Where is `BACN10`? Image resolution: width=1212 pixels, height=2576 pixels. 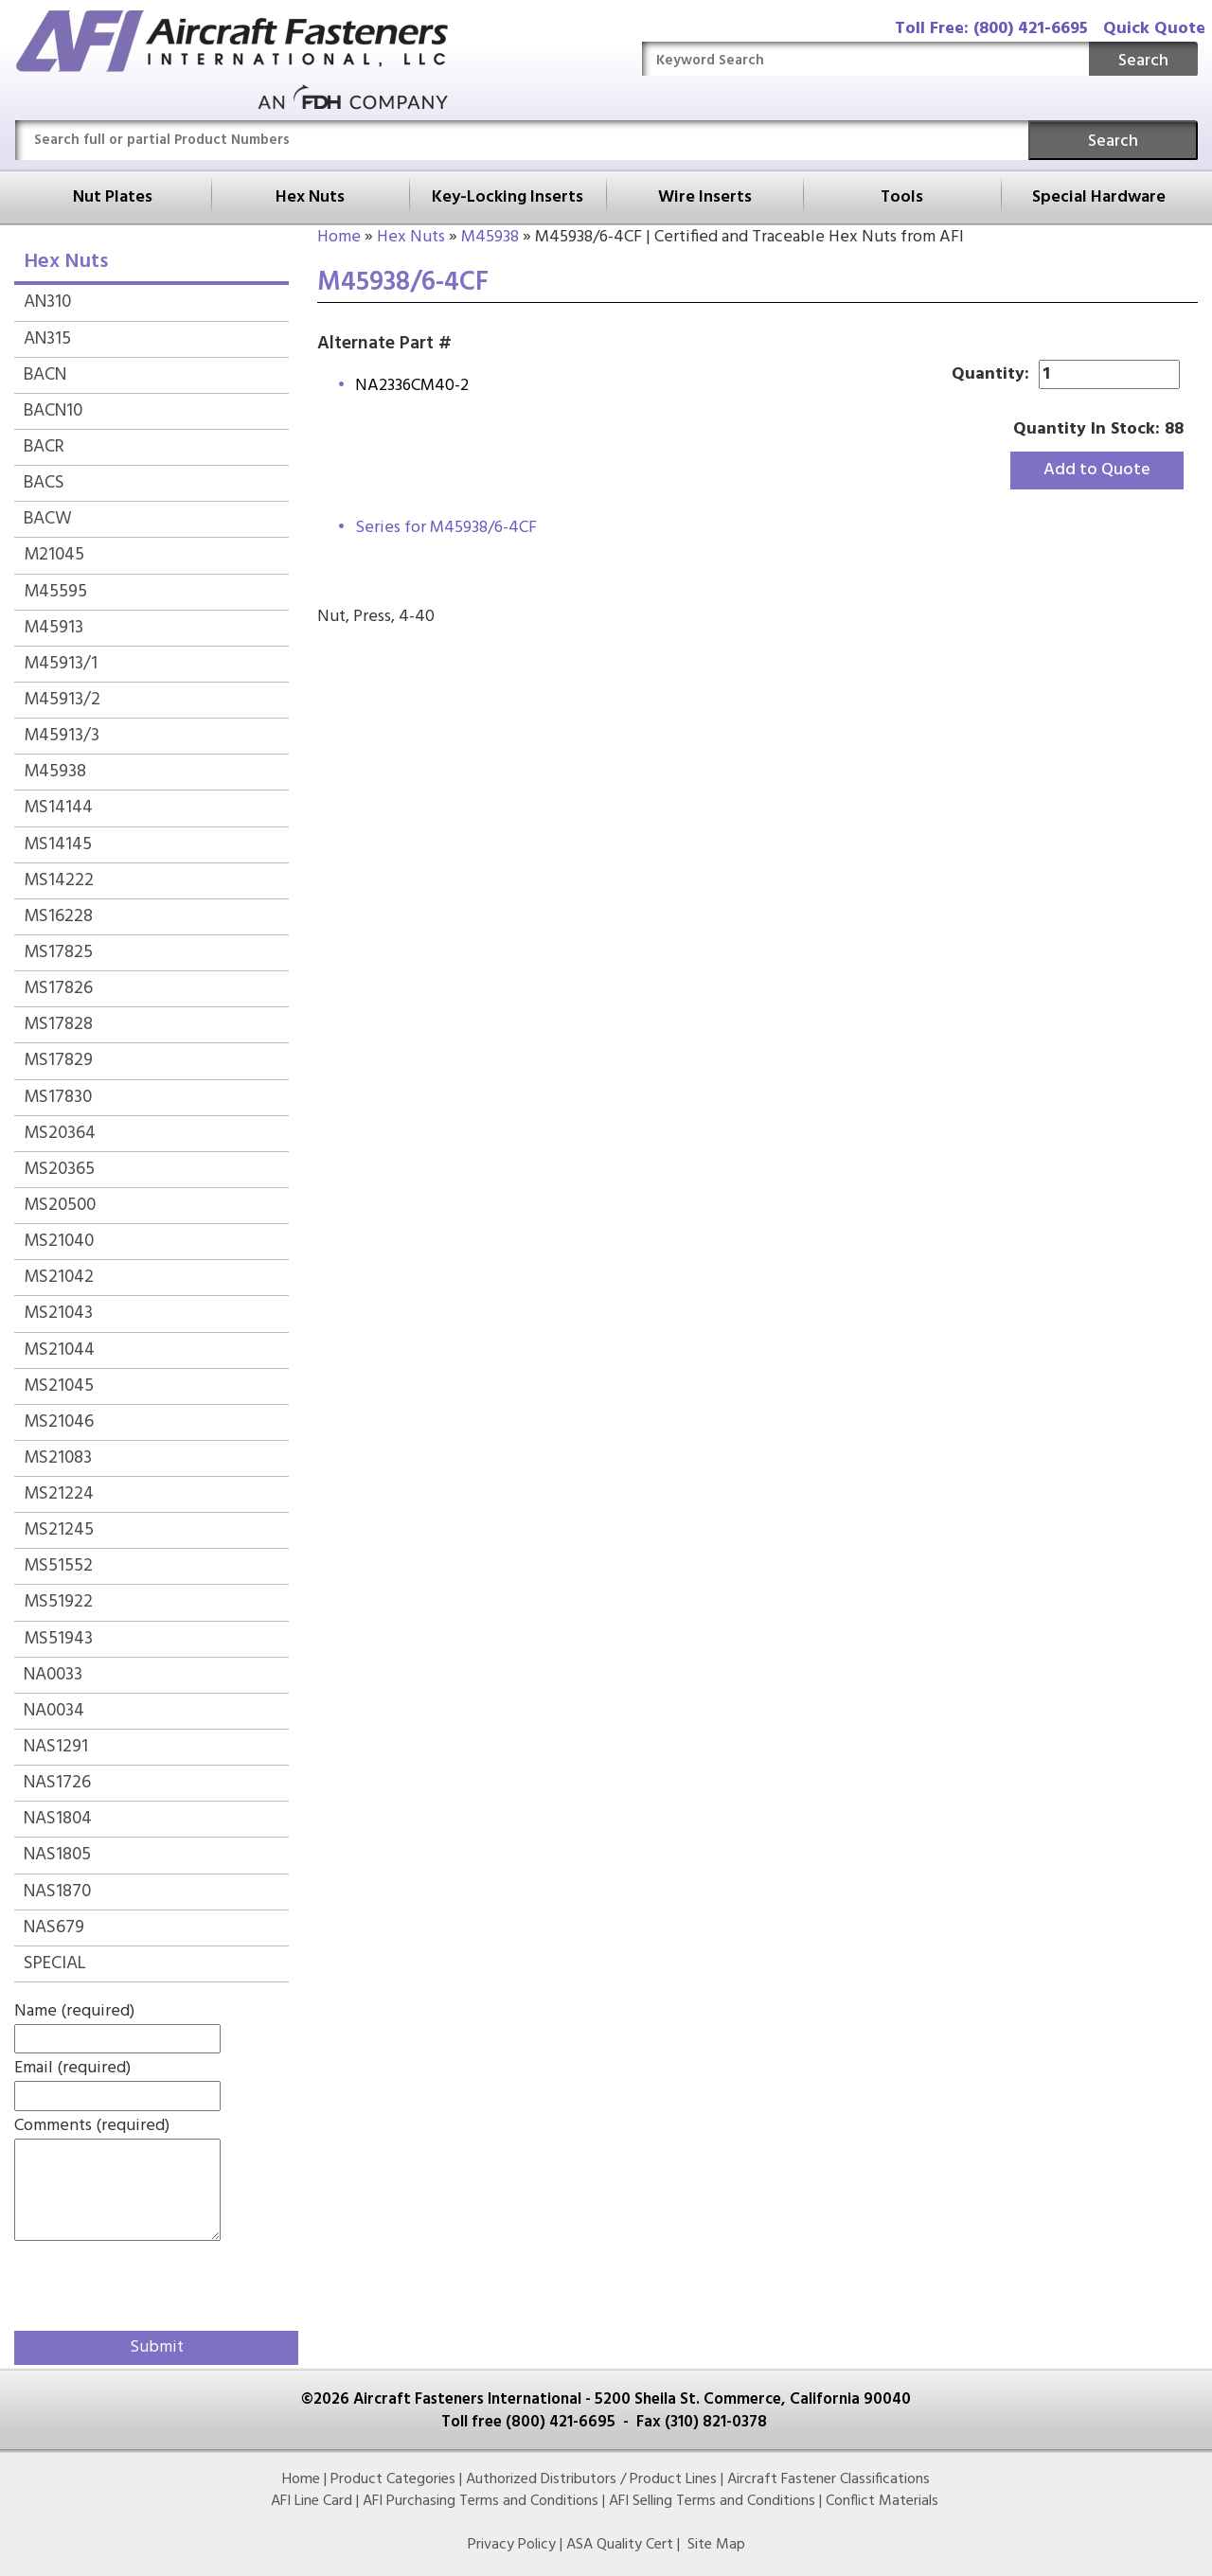 BACN10 is located at coordinates (53, 411).